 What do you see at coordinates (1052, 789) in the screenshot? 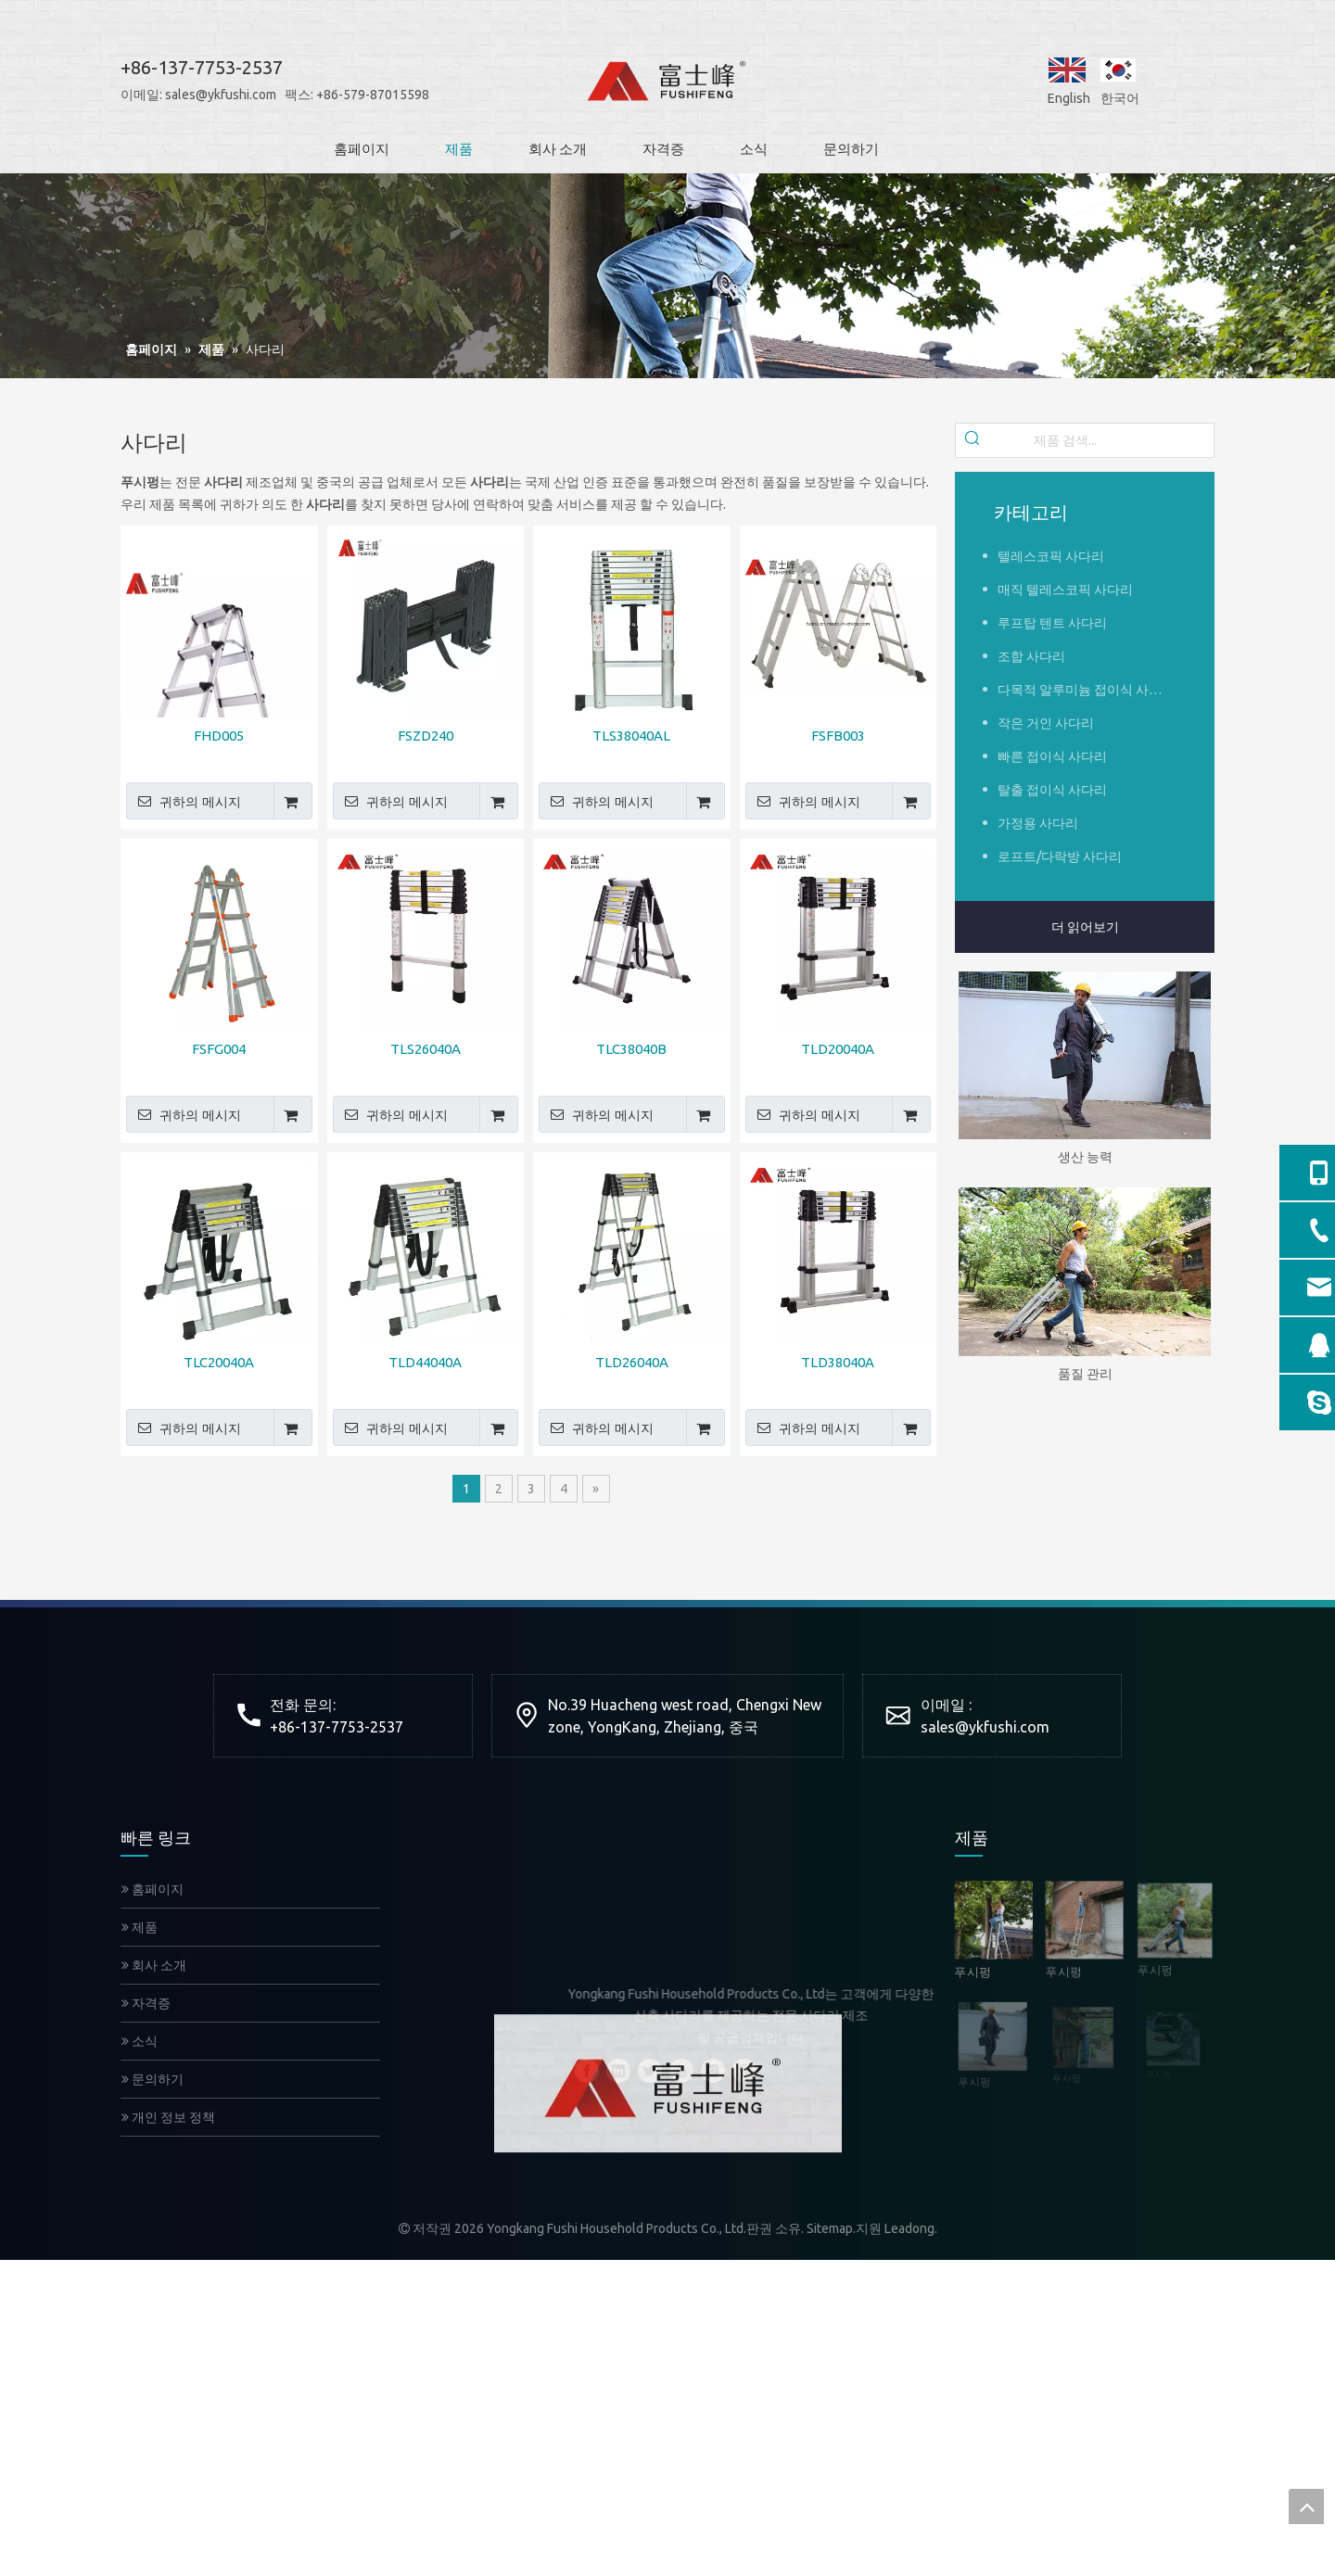
I see `탈출 접이식 사다리` at bounding box center [1052, 789].